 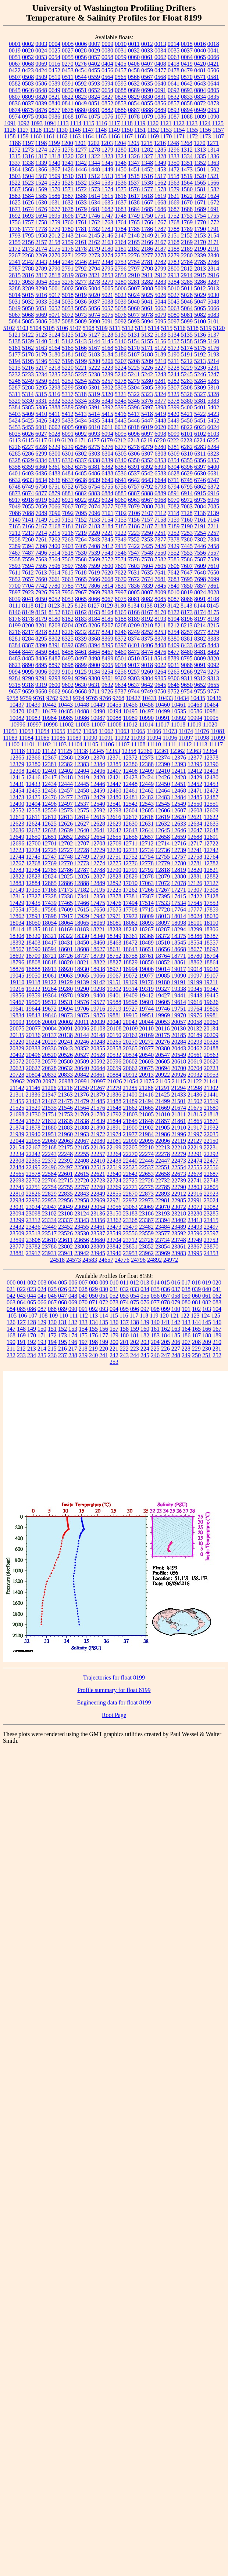 What do you see at coordinates (68, 189) in the screenshot?
I see `1571` at bounding box center [68, 189].